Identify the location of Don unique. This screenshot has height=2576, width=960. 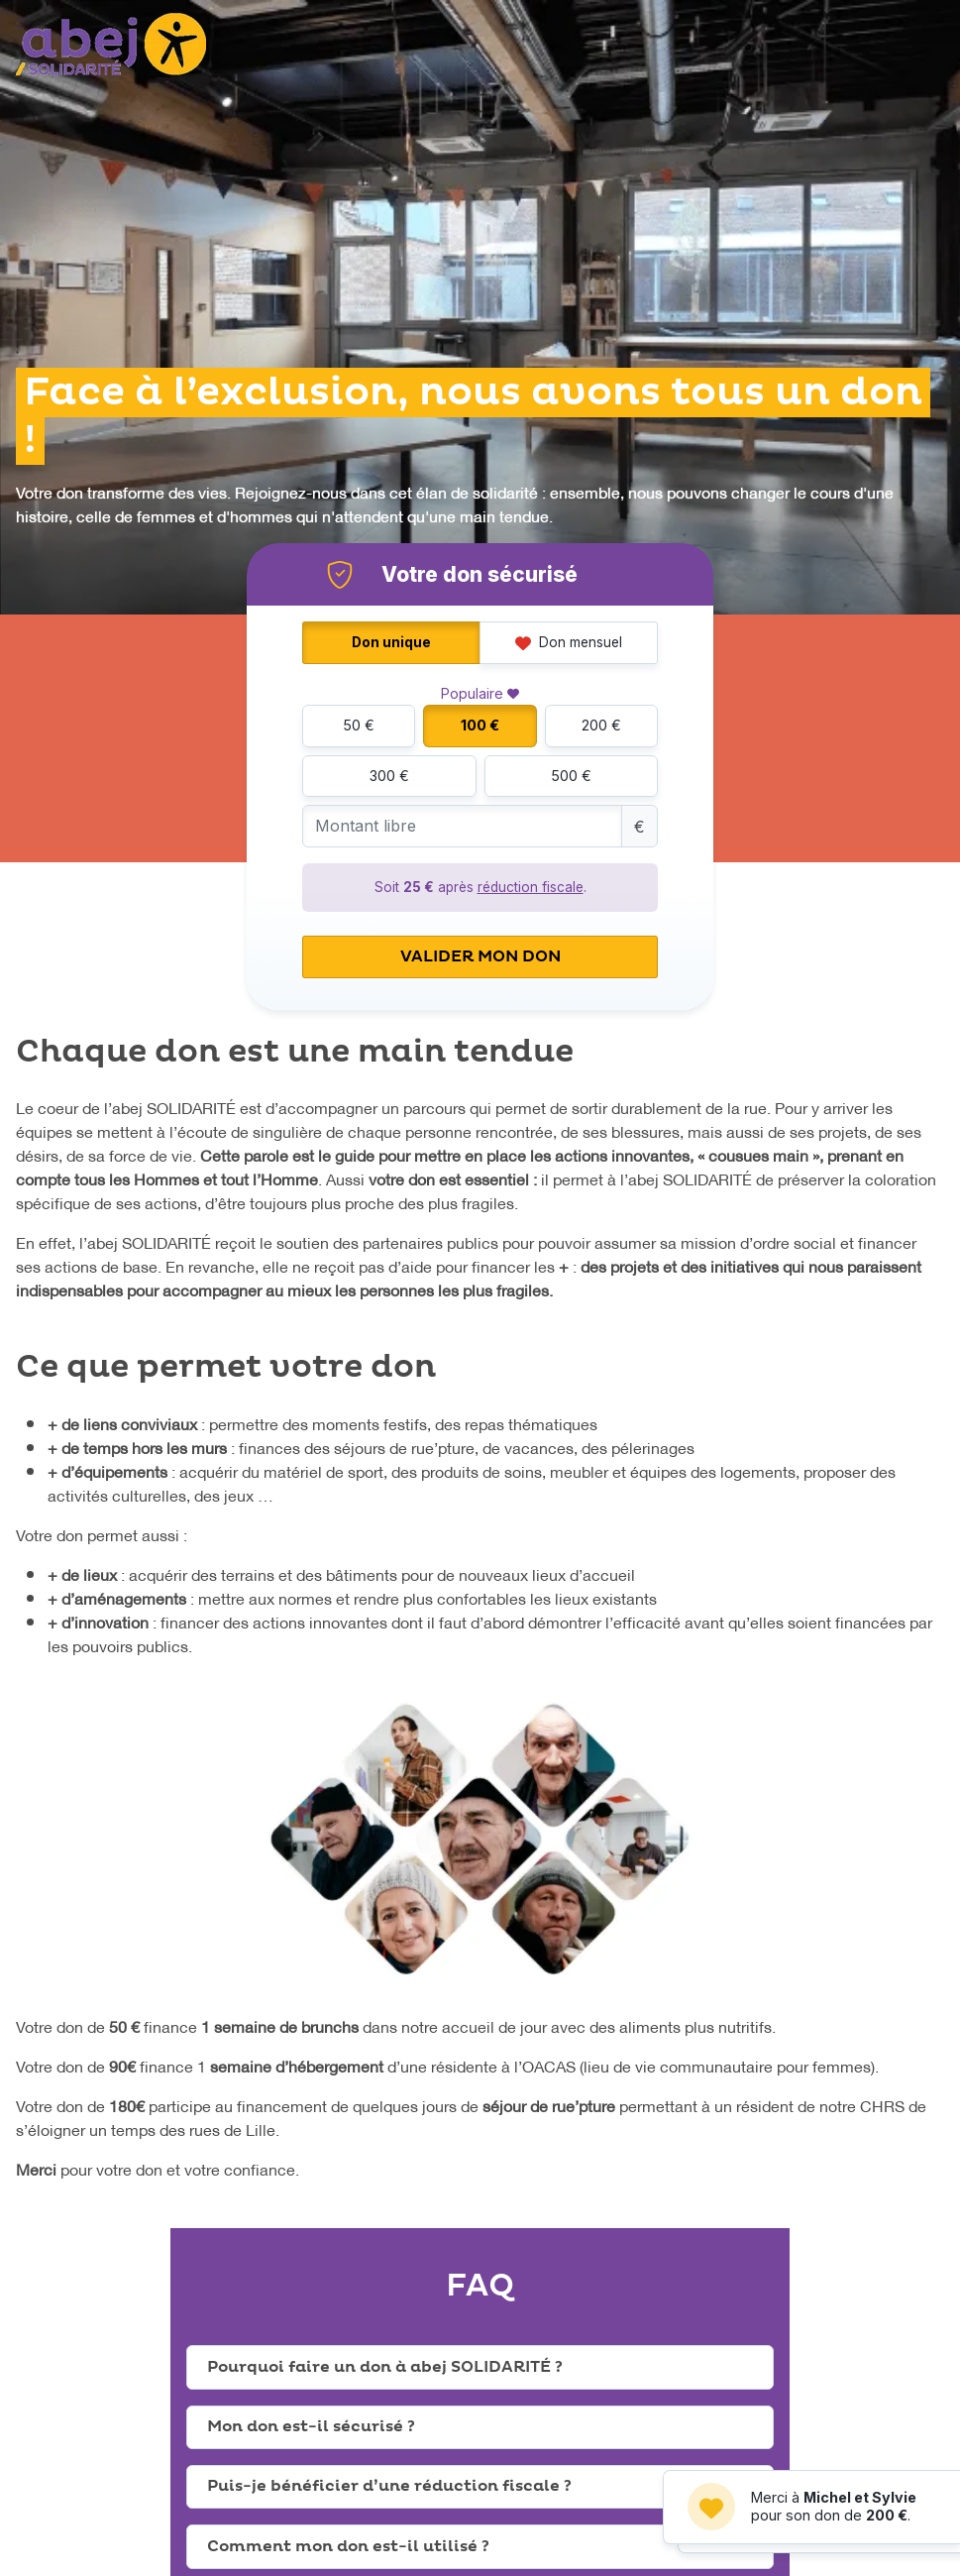
(391, 642).